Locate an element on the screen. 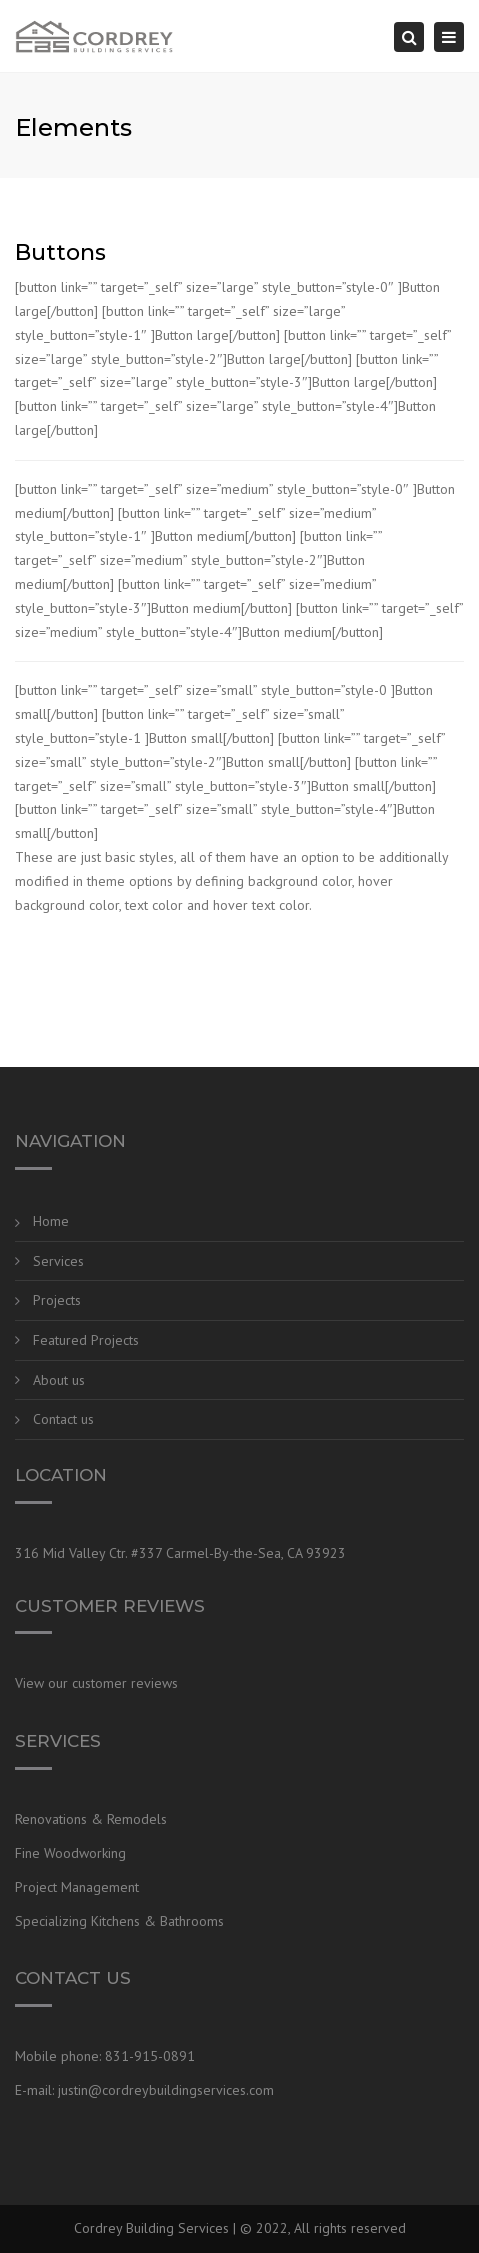 The width and height of the screenshot is (479, 2253). Renovations & Remodels is located at coordinates (91, 1819).